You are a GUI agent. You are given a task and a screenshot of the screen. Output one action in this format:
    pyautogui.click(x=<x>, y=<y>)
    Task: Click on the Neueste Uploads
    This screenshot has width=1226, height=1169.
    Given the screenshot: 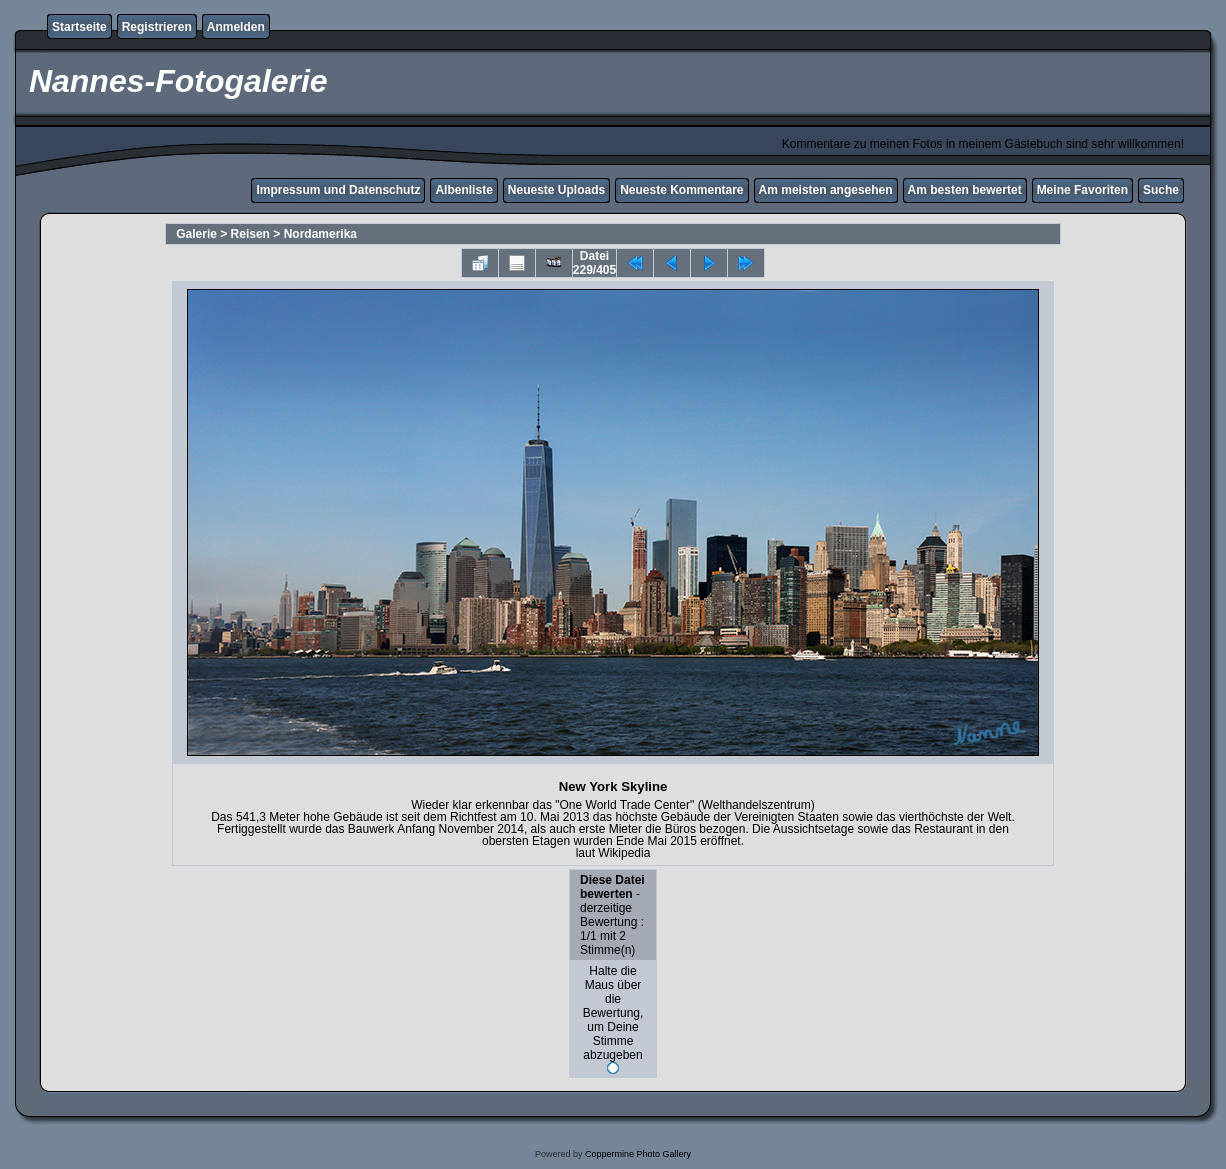 What is the action you would take?
    pyautogui.click(x=556, y=190)
    